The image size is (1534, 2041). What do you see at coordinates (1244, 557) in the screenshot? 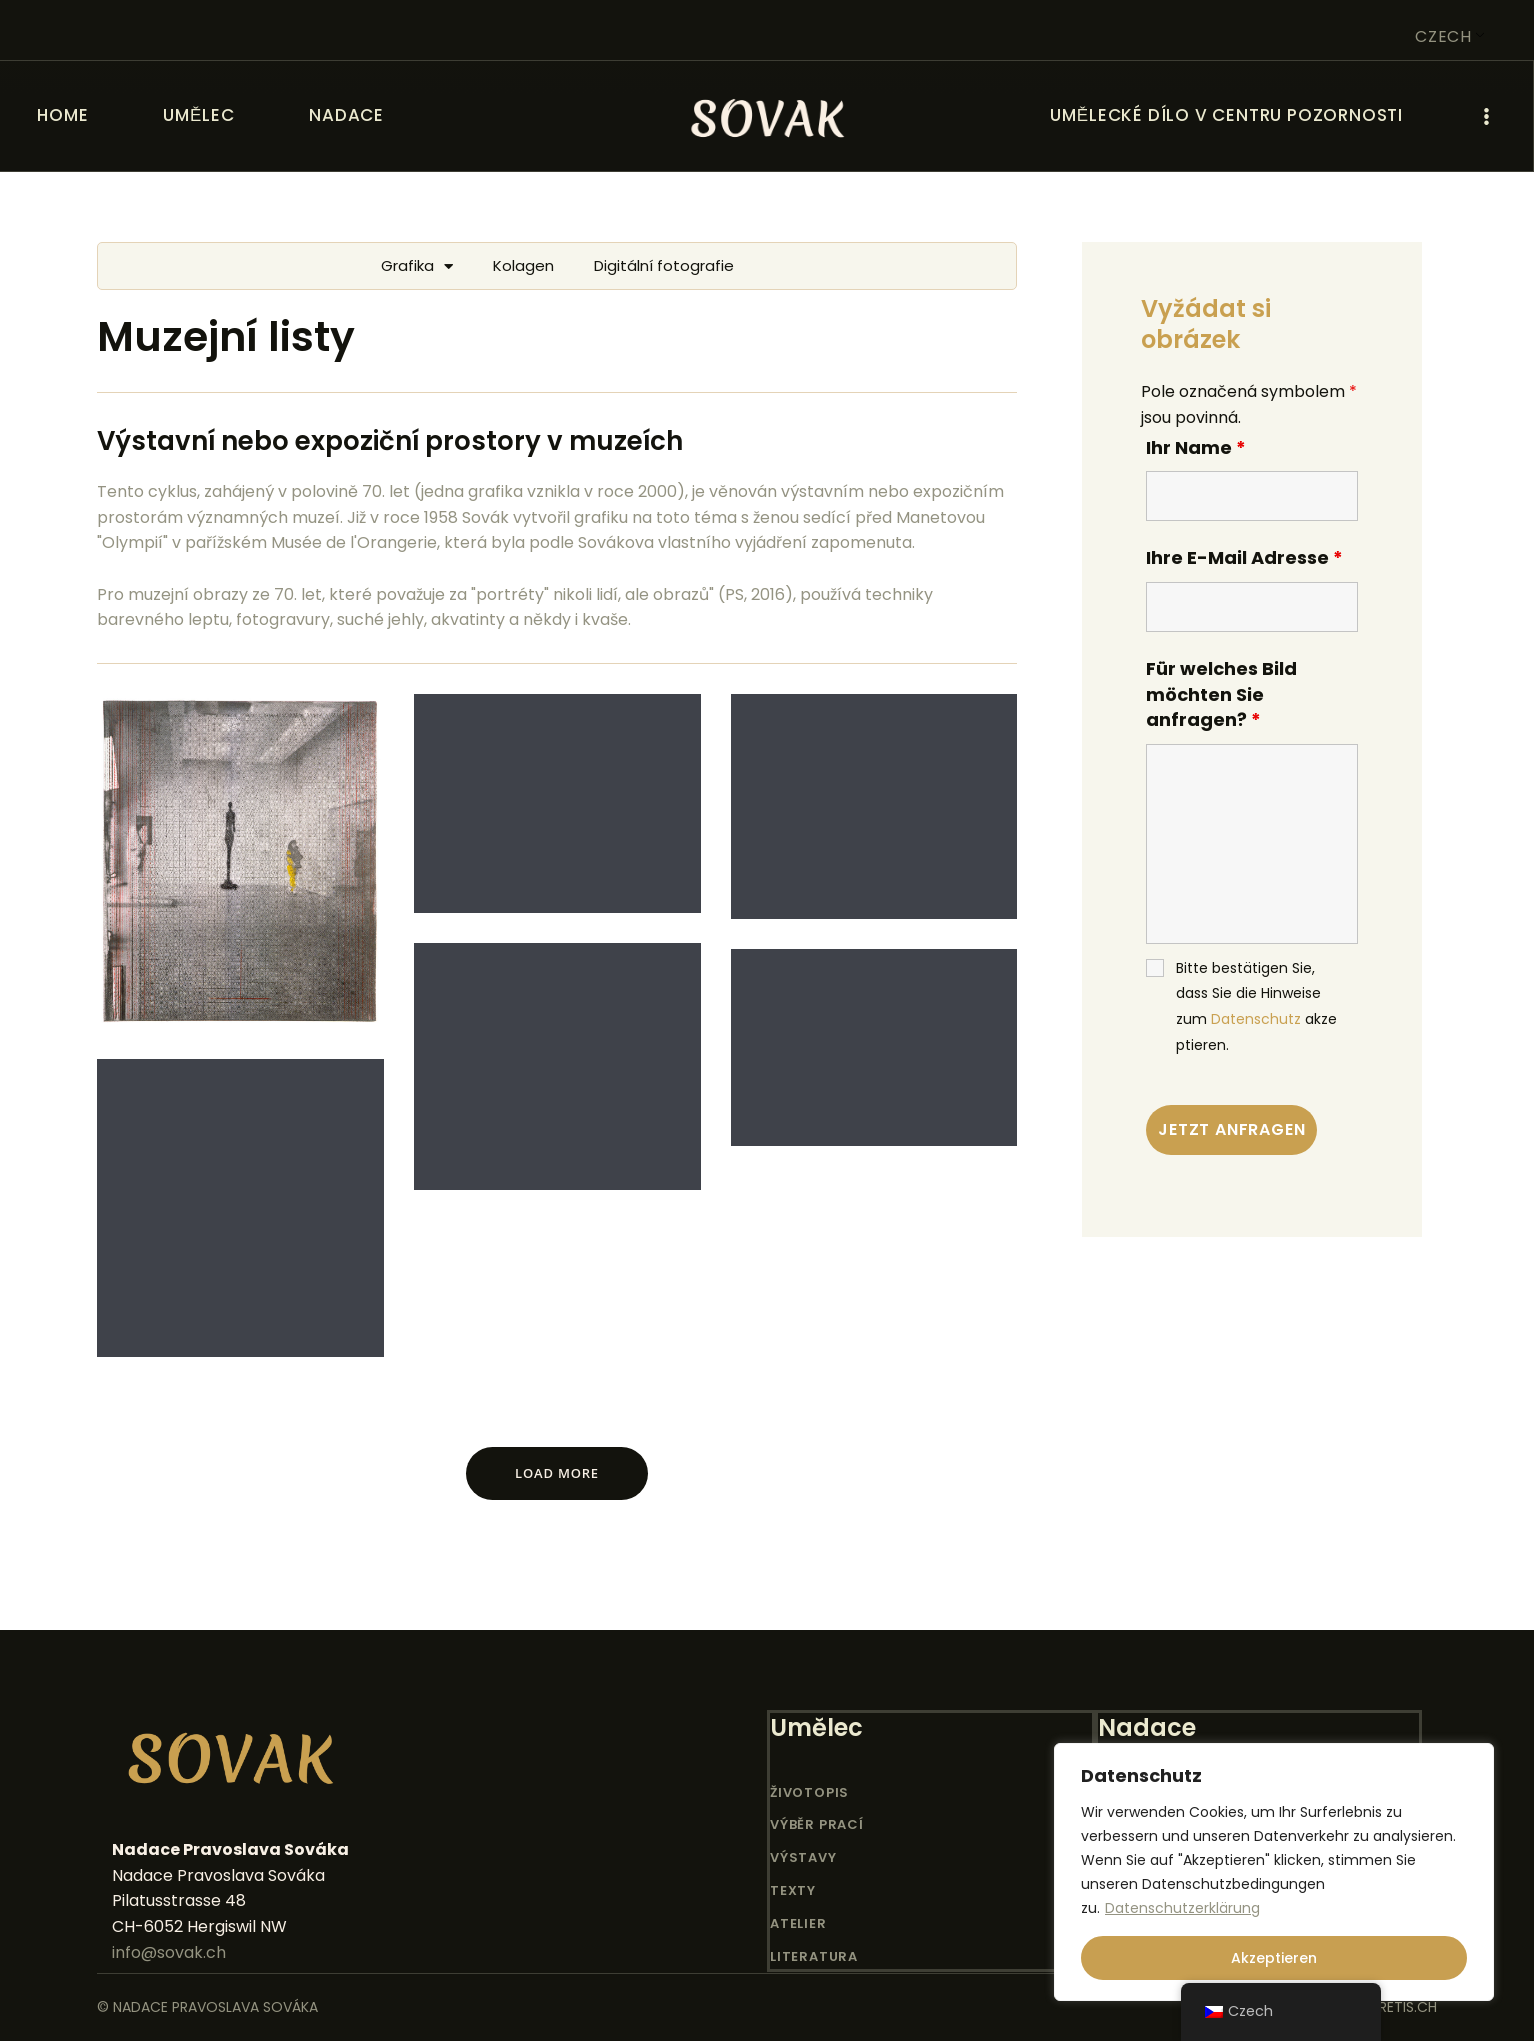
I see `Ihre E-Mail Adresse` at bounding box center [1244, 557].